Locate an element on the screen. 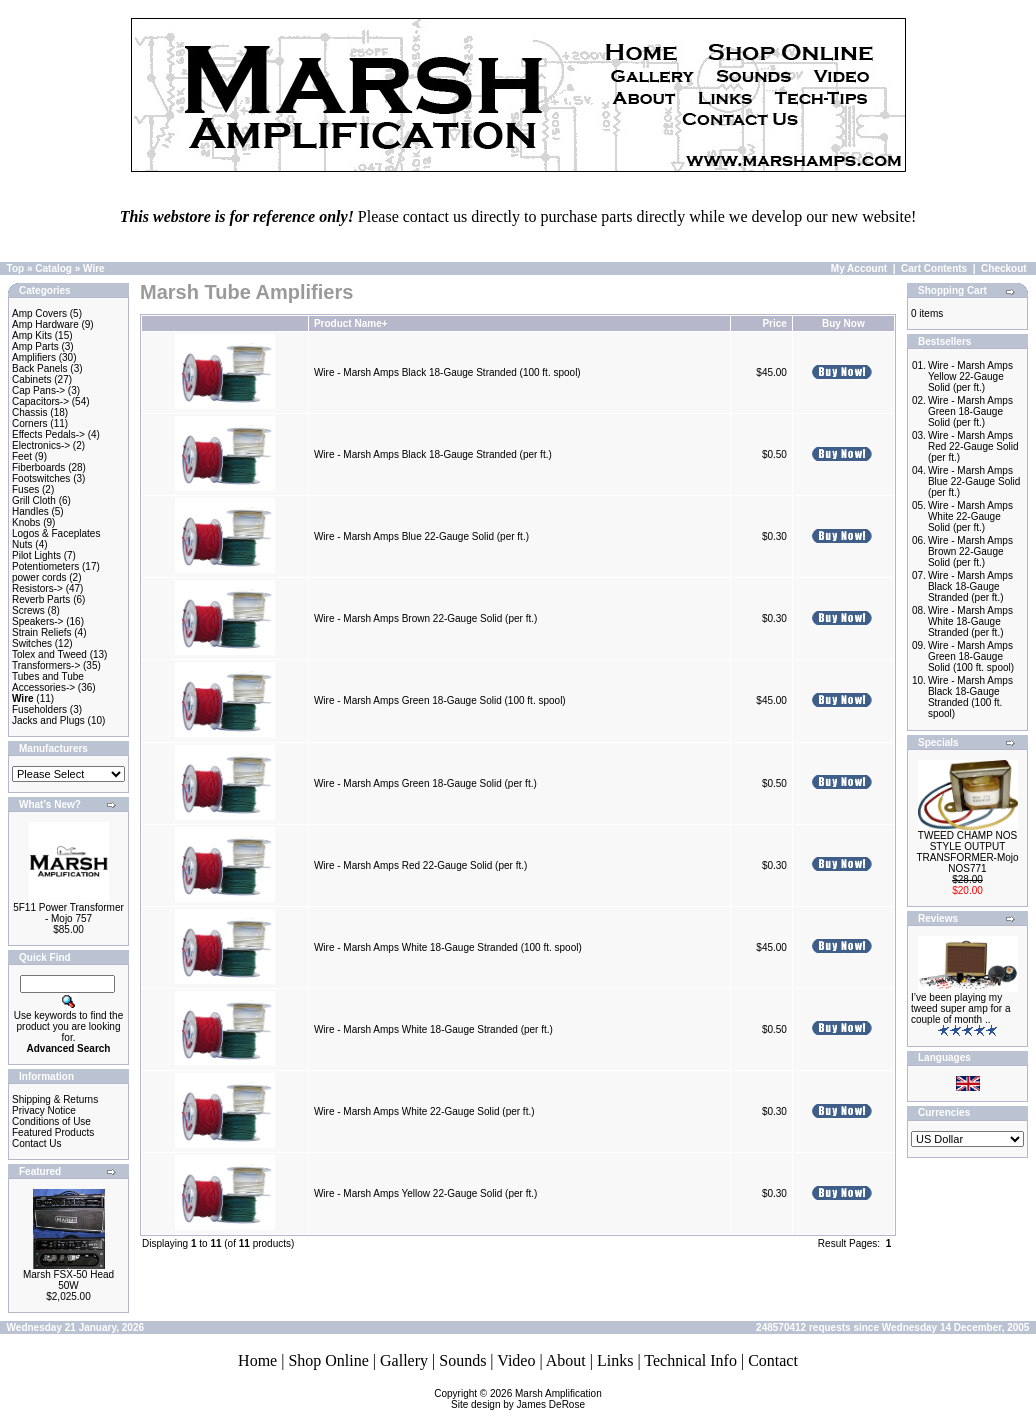 The height and width of the screenshot is (1428, 1036). Strain Reliefs is located at coordinates (41, 632).